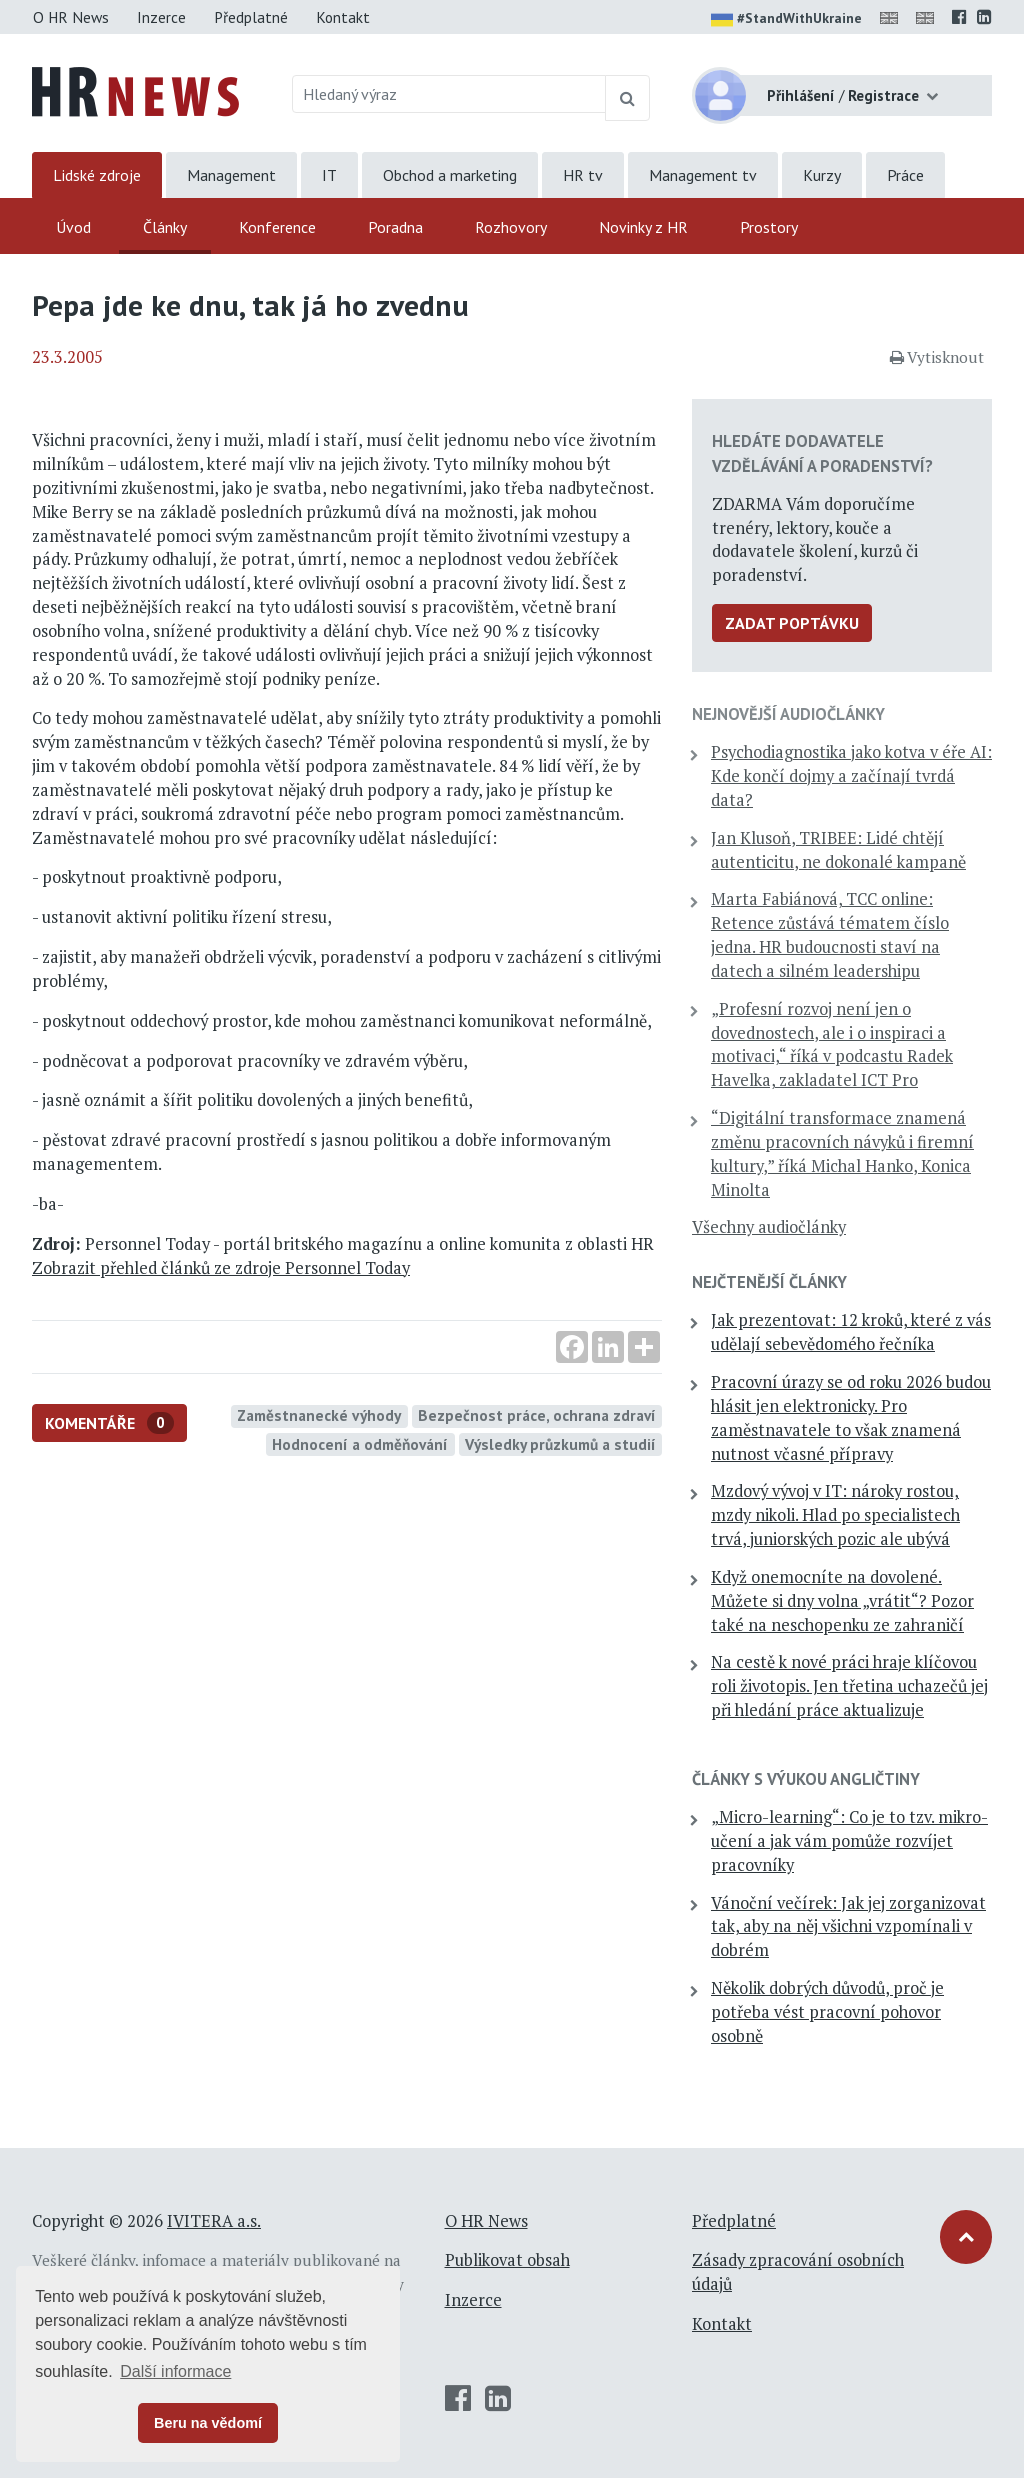 The image size is (1024, 2478). I want to click on „Micro-learning“: Co je to tzv. mikro-učení a jak vám pomůže rozvíjet pracovníky, so click(849, 1841).